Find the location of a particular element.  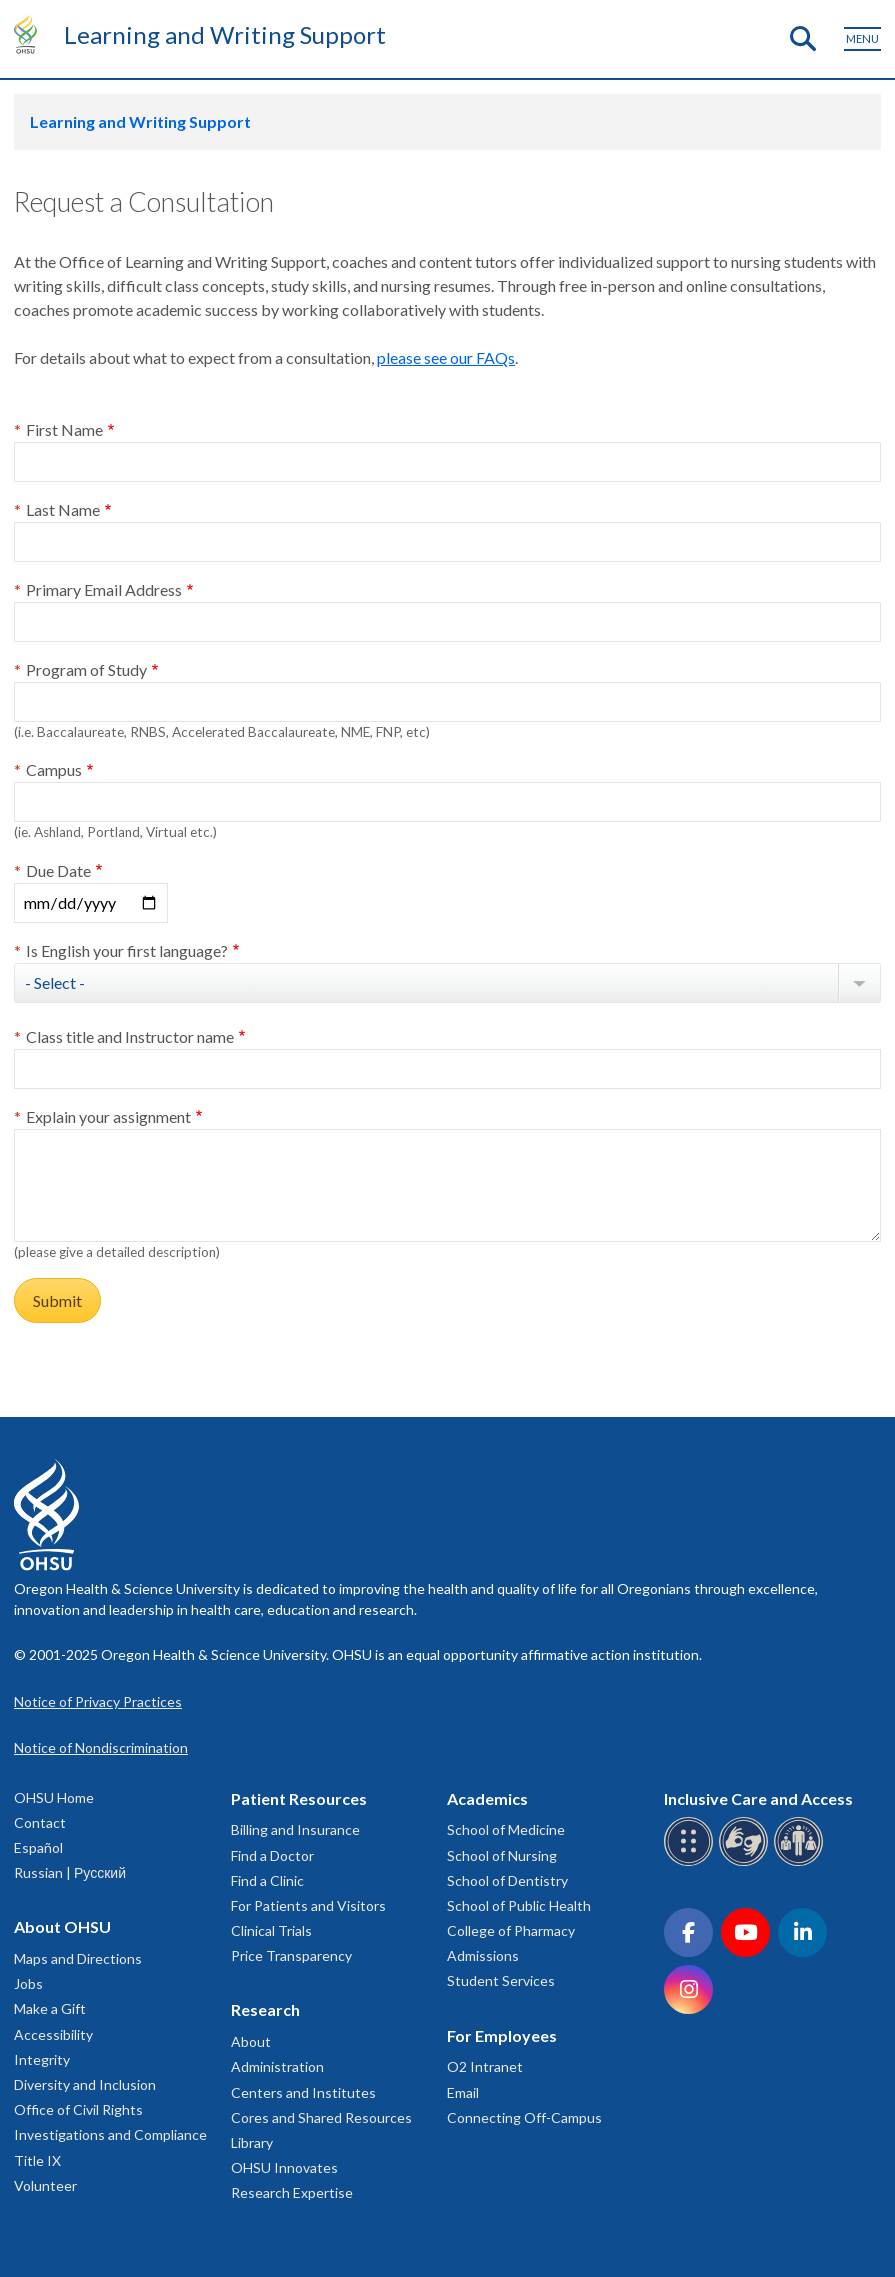

Find a Clinic is located at coordinates (267, 1880).